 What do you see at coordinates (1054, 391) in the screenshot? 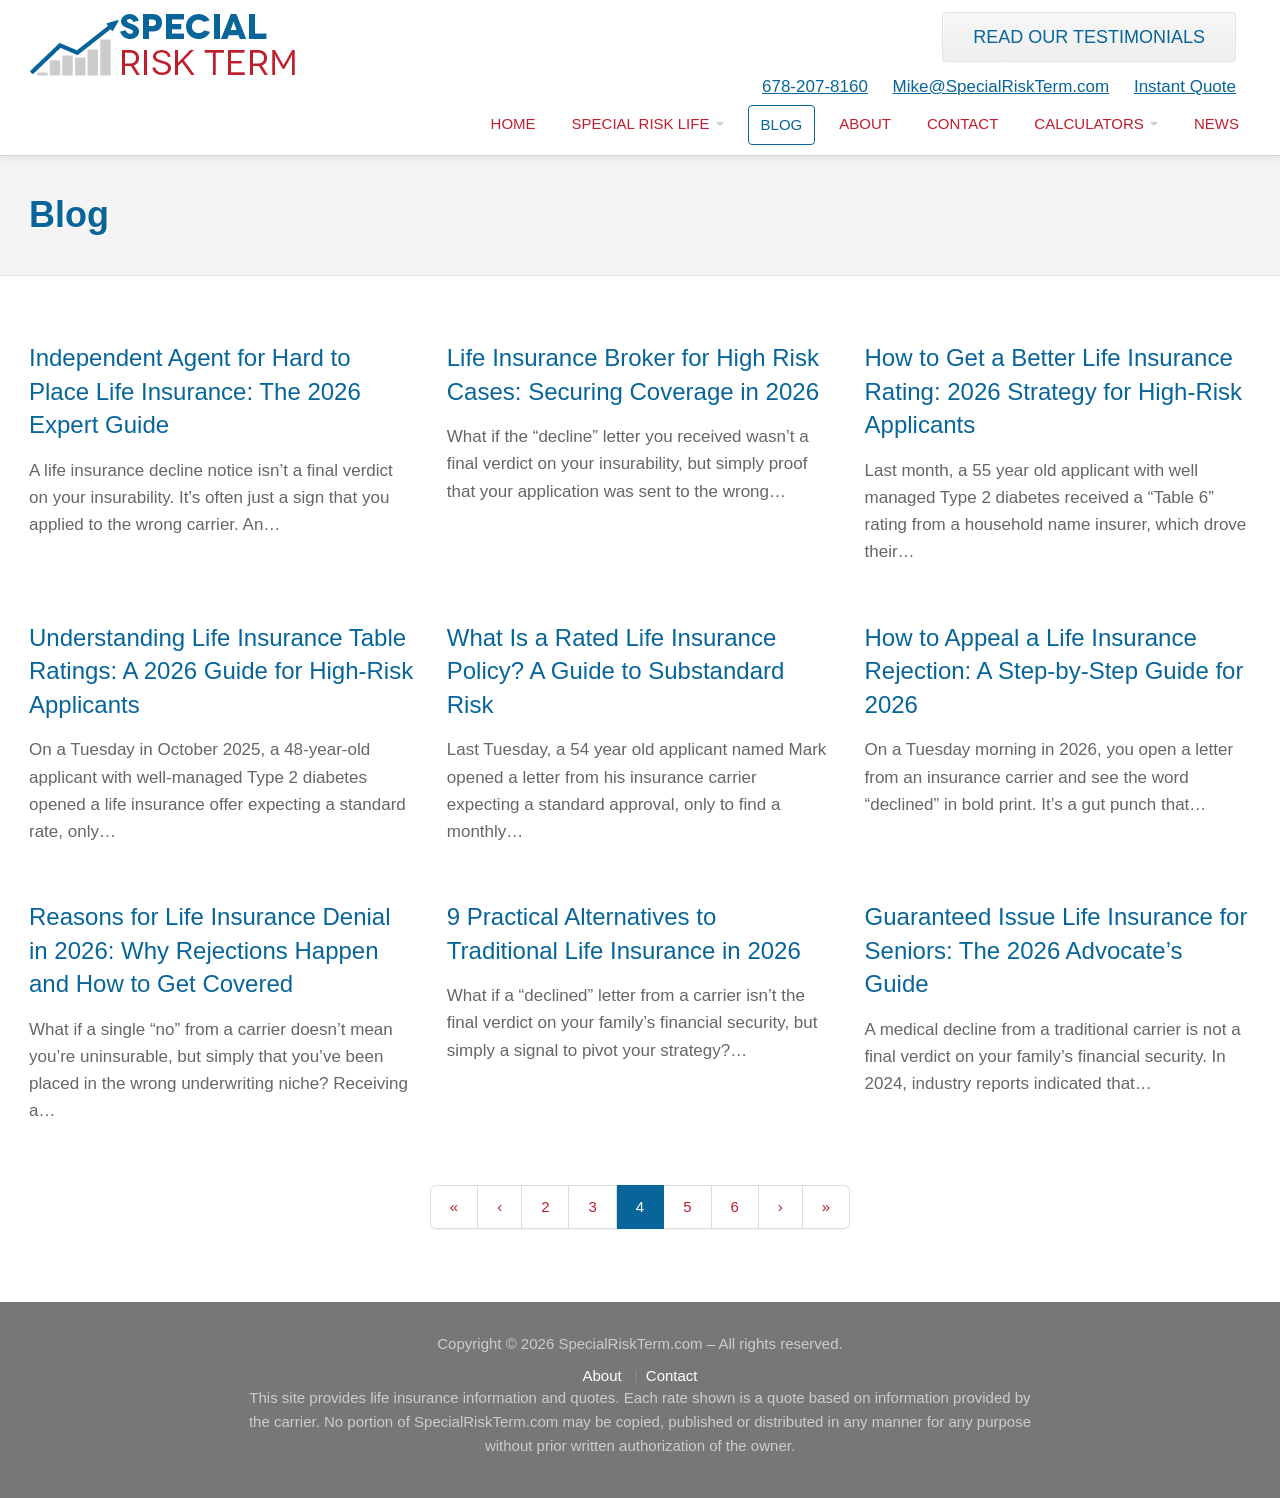
I see `How to Get a Better Life Insurance Rating: 2026 Strategy for High-Risk Applicants` at bounding box center [1054, 391].